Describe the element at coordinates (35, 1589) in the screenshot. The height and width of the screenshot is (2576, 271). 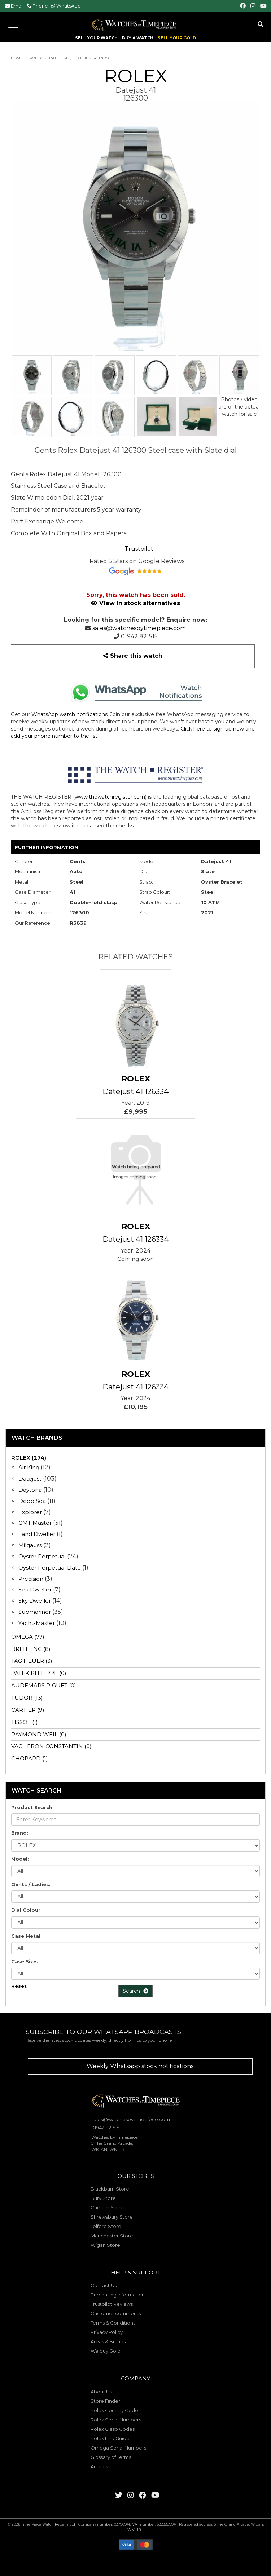
I see `Sea Dweller` at that location.